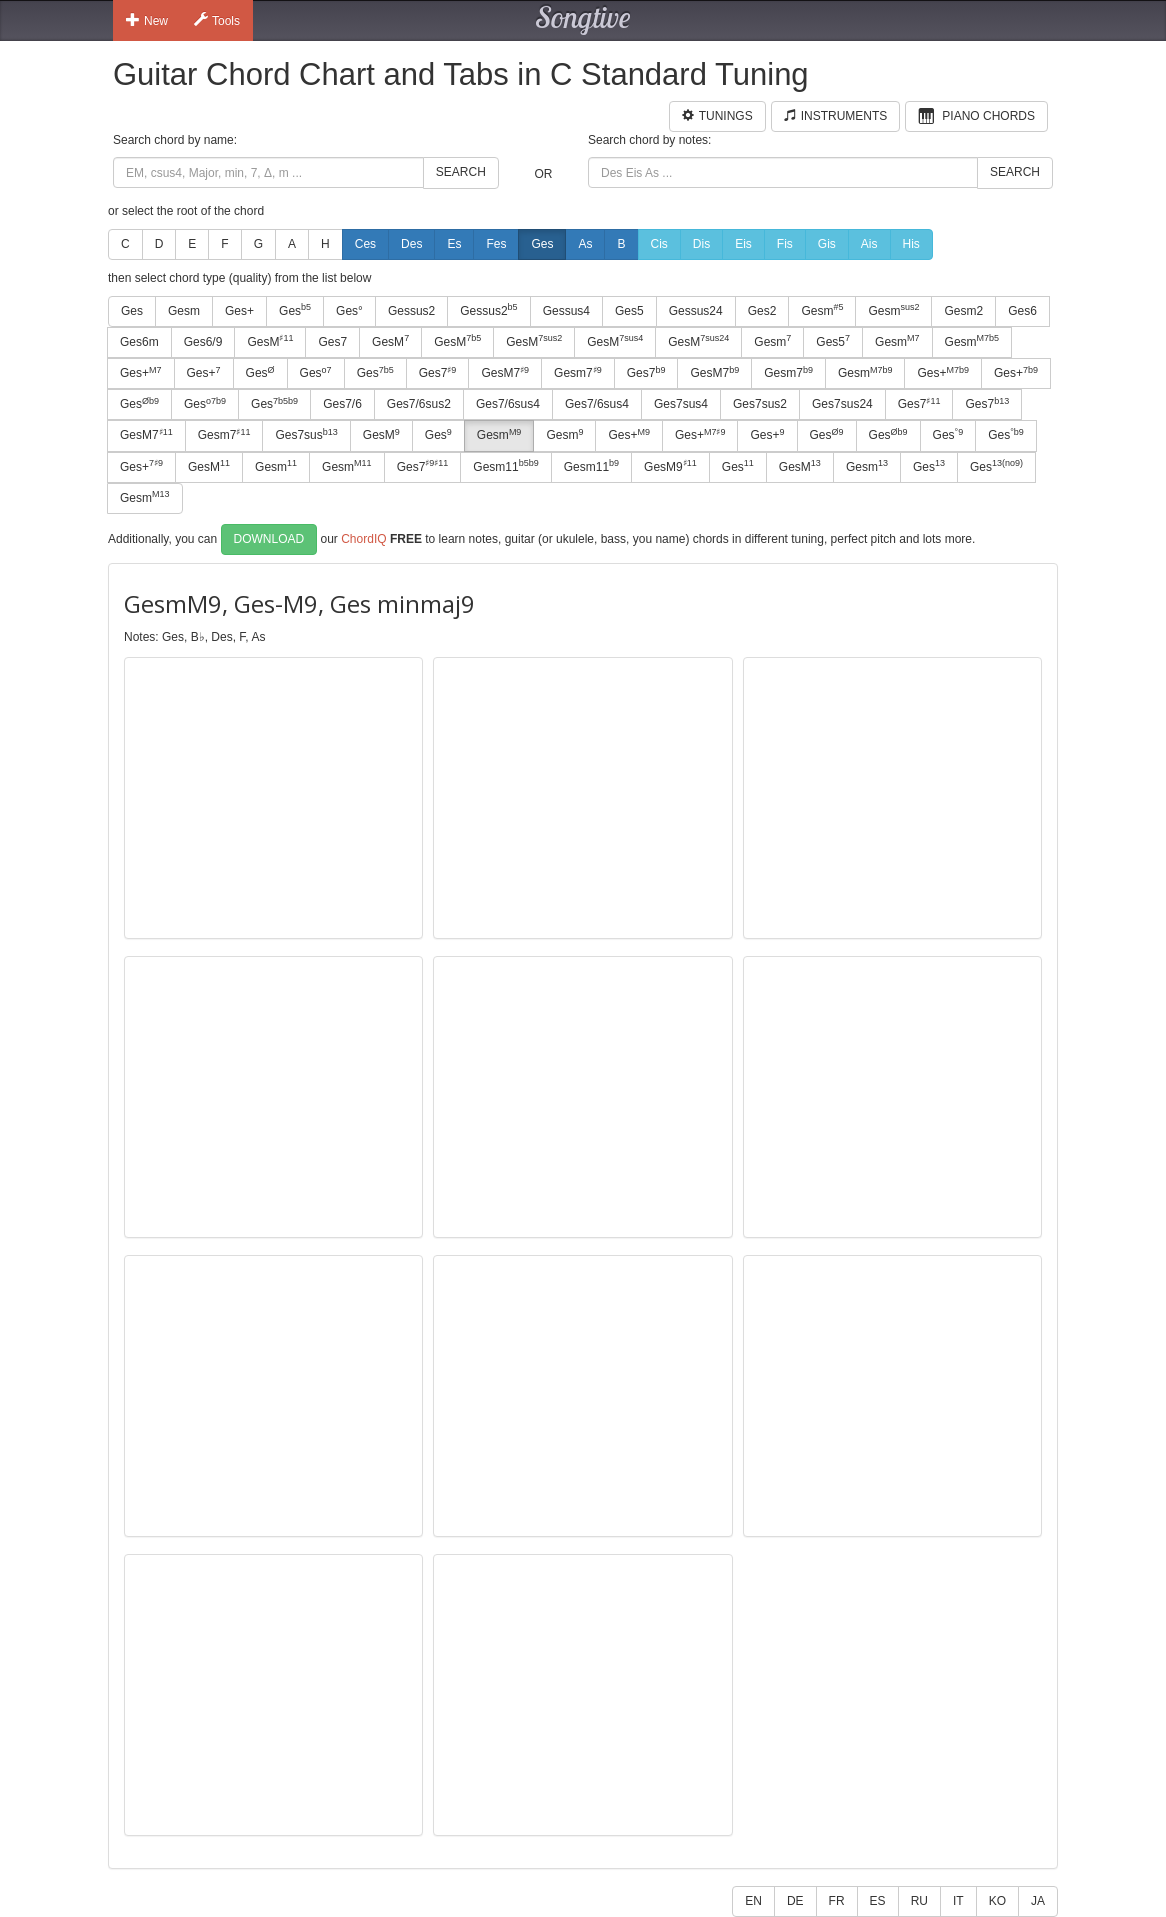 This screenshot has width=1166, height=1917. I want to click on Es, so click(454, 244).